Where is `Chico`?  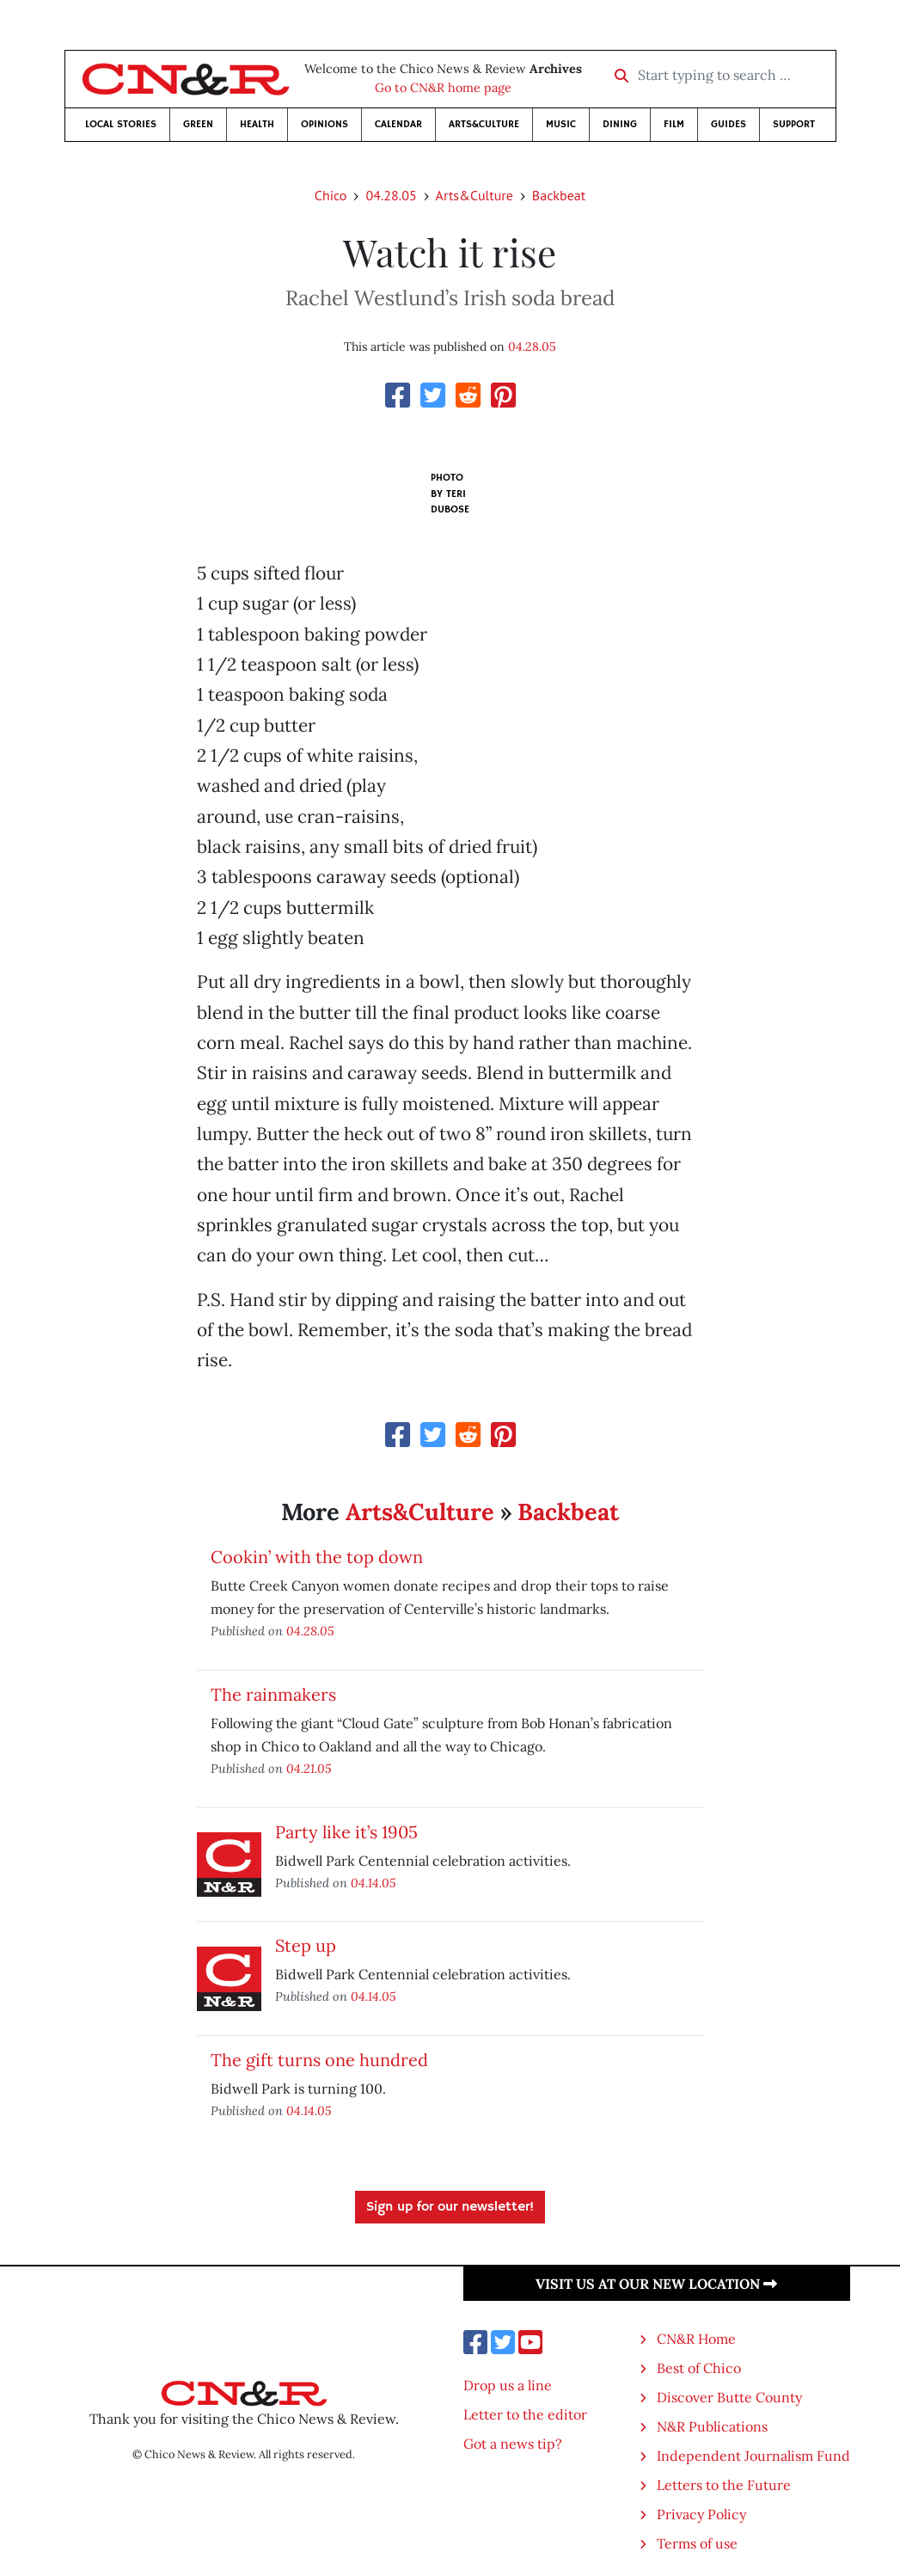 Chico is located at coordinates (331, 195).